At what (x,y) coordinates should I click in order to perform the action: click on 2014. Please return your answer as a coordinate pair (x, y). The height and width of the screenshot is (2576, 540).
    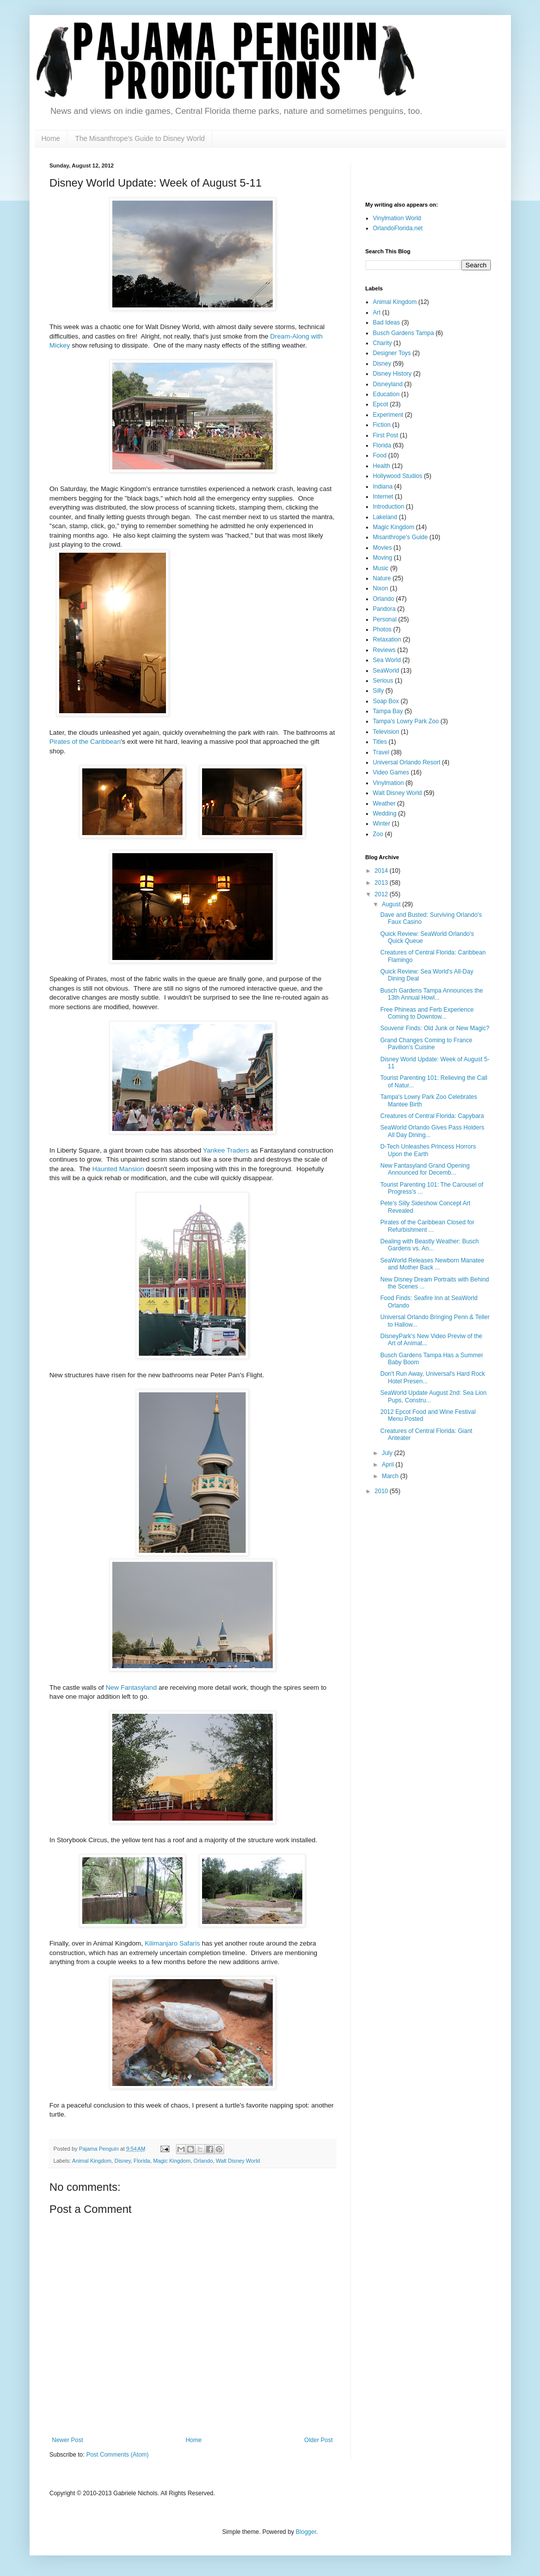
    Looking at the image, I should click on (382, 870).